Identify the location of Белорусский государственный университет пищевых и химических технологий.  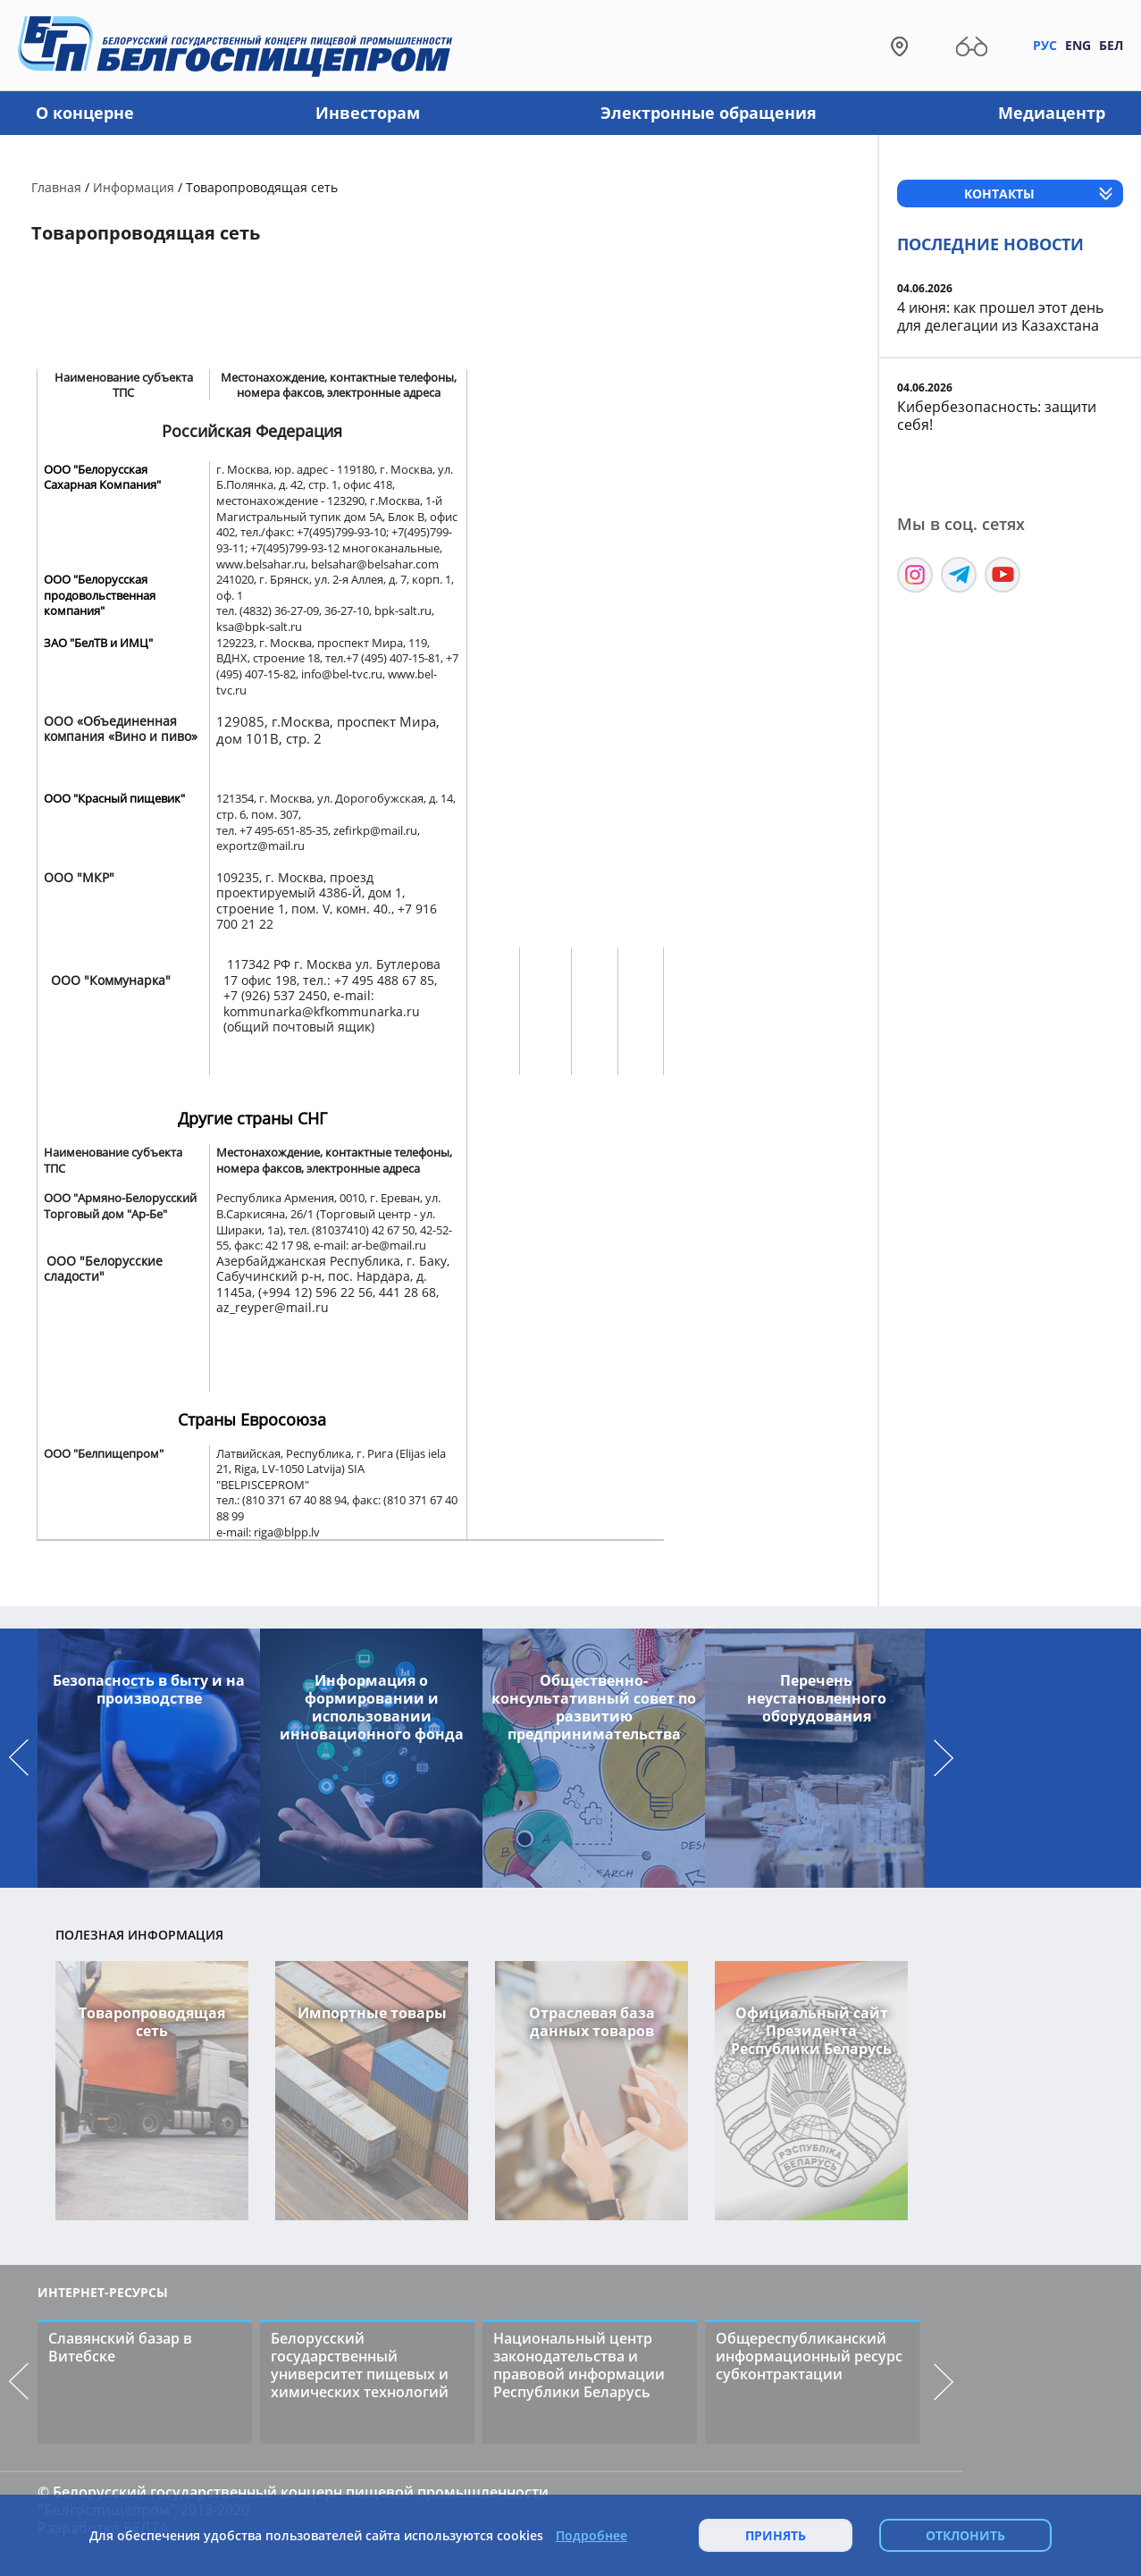
(360, 2365).